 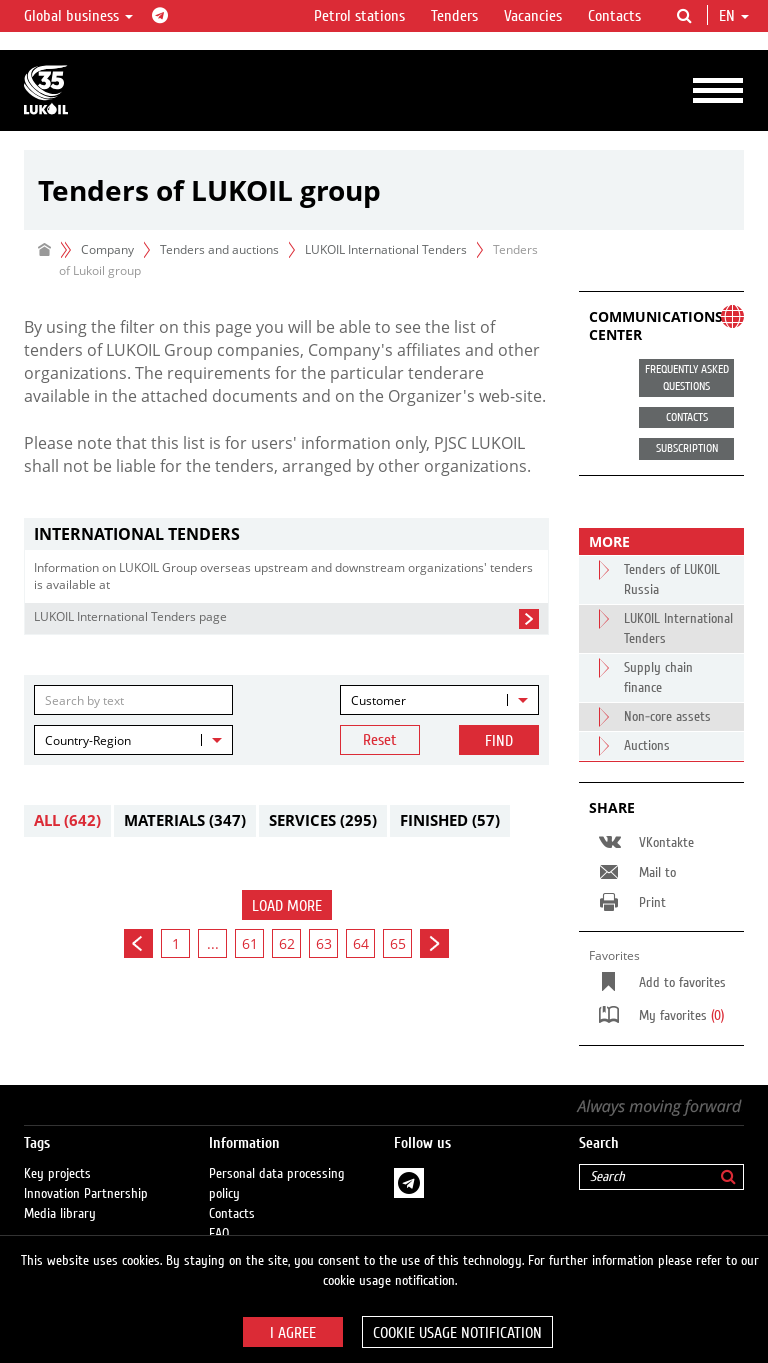 What do you see at coordinates (359, 16) in the screenshot?
I see `Petrol stations` at bounding box center [359, 16].